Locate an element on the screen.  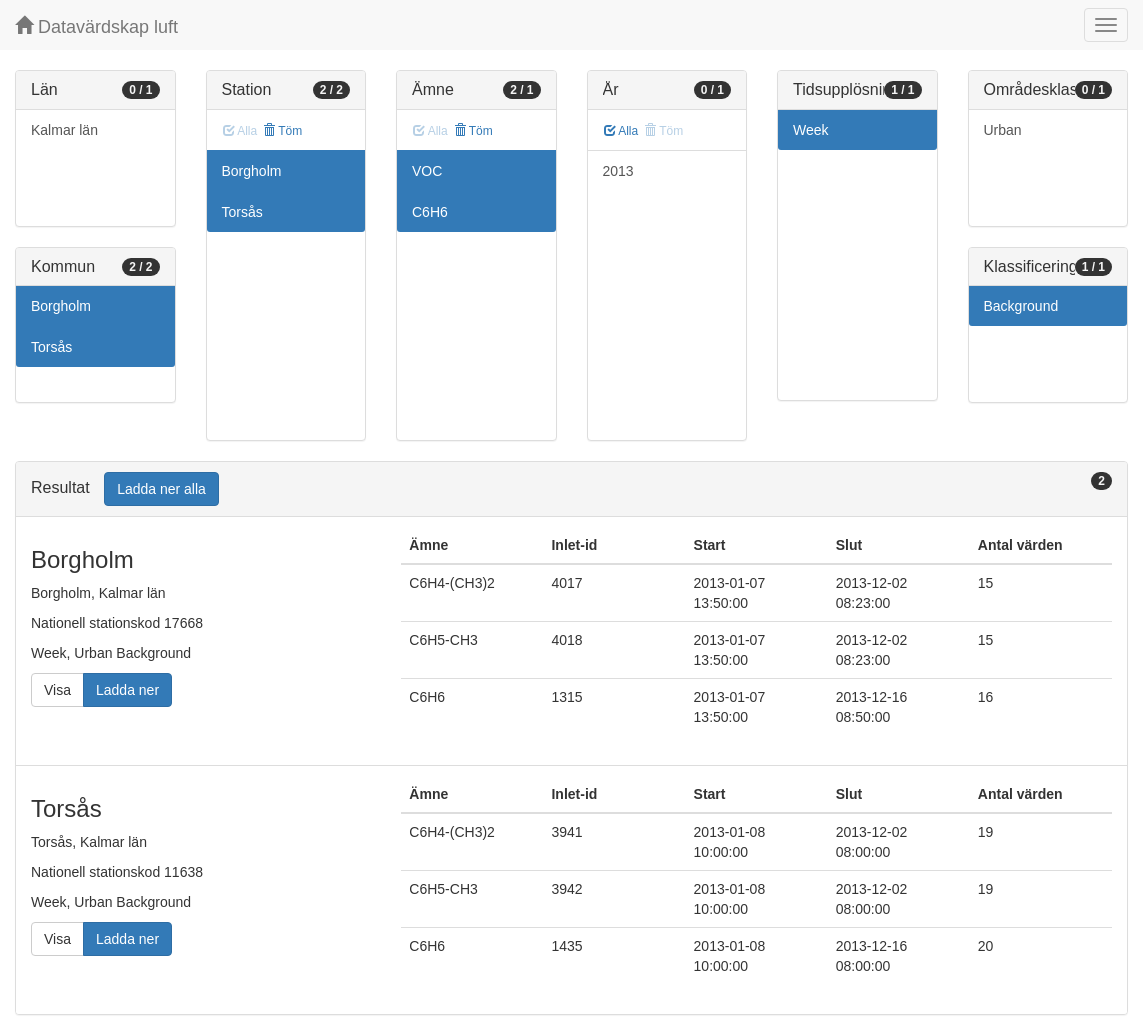
Week is located at coordinates (811, 130).